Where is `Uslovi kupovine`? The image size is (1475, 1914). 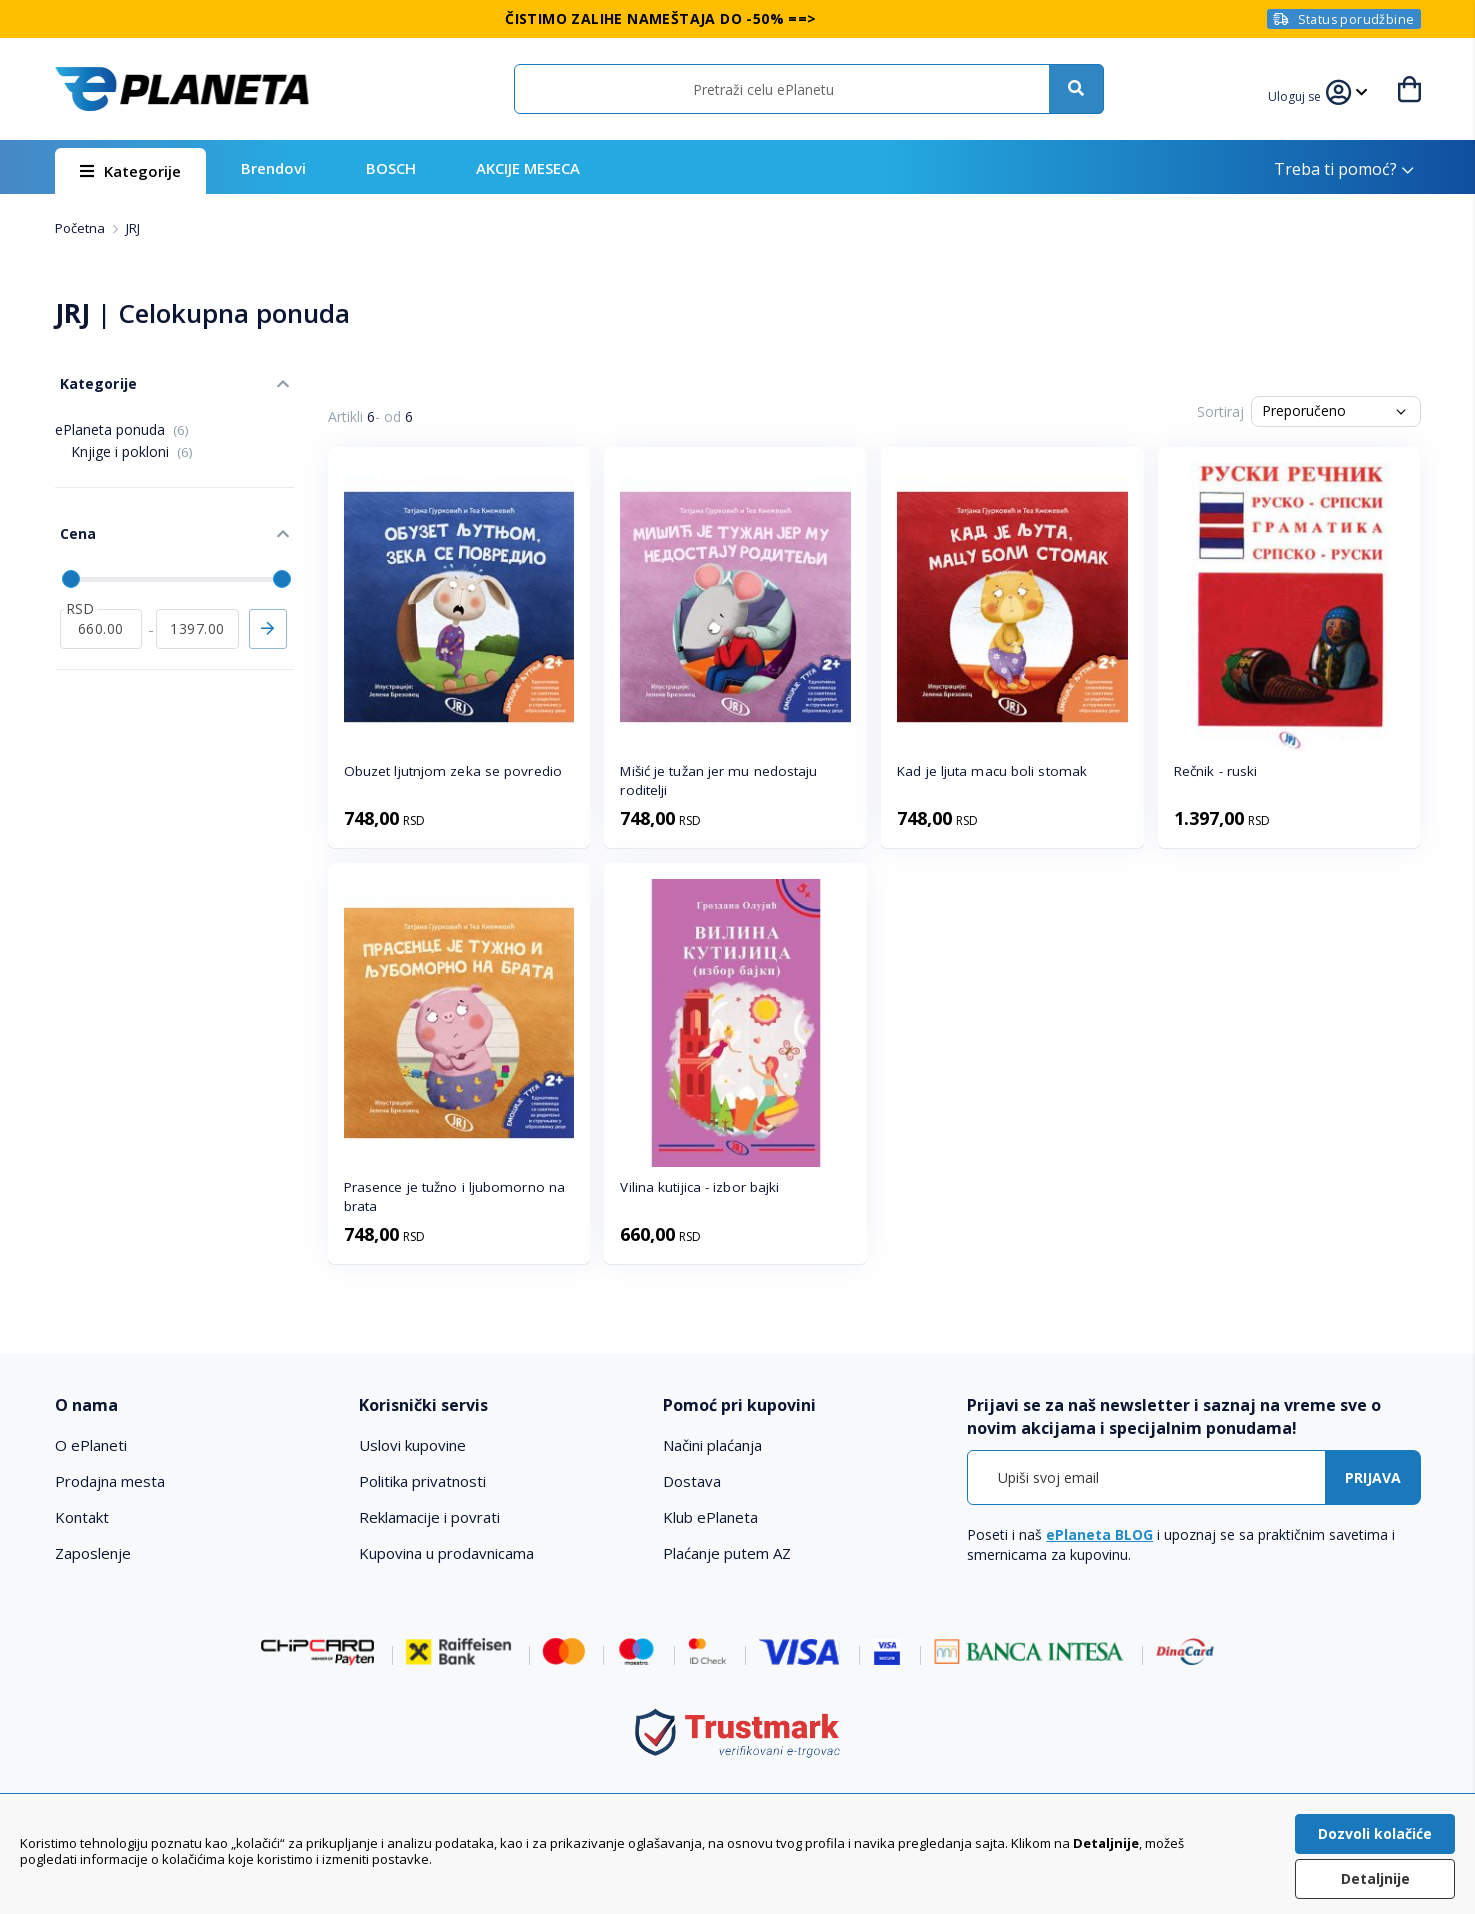 Uslovi kupovine is located at coordinates (412, 1445).